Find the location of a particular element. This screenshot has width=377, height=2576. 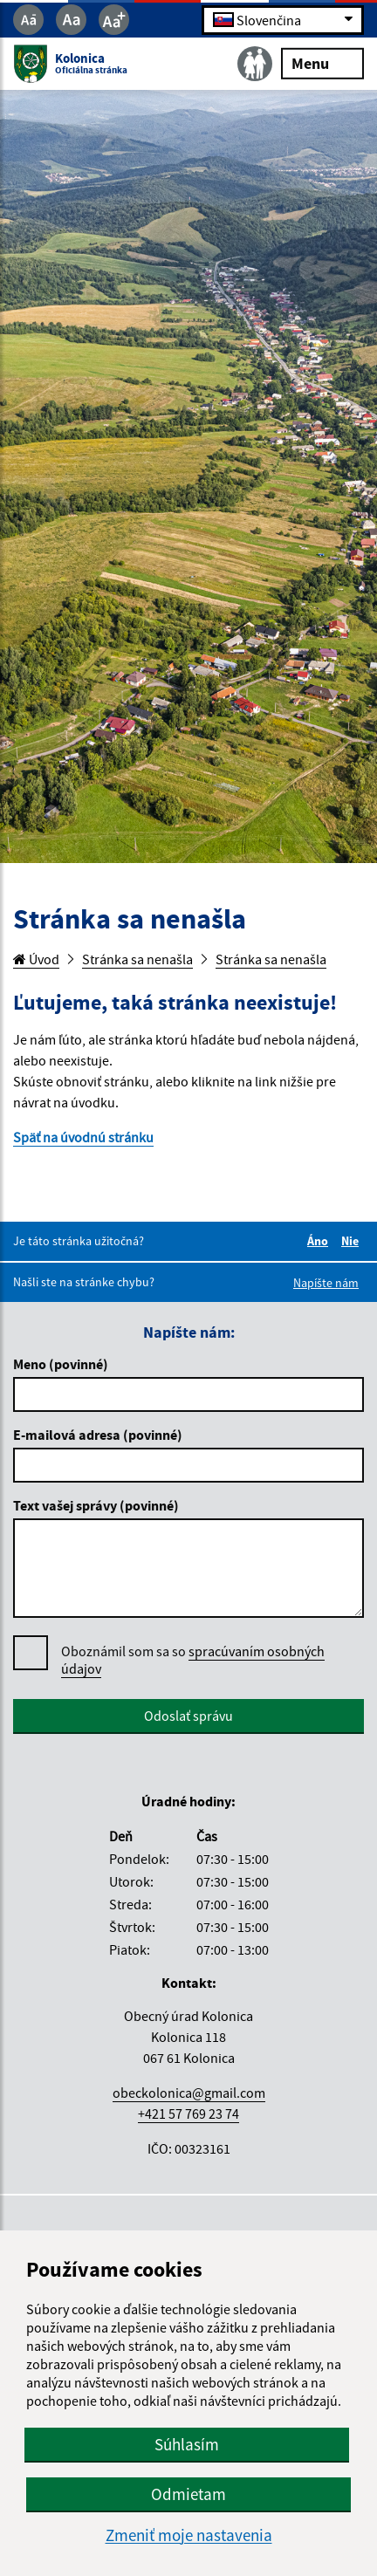

Úvod is located at coordinates (36, 959).